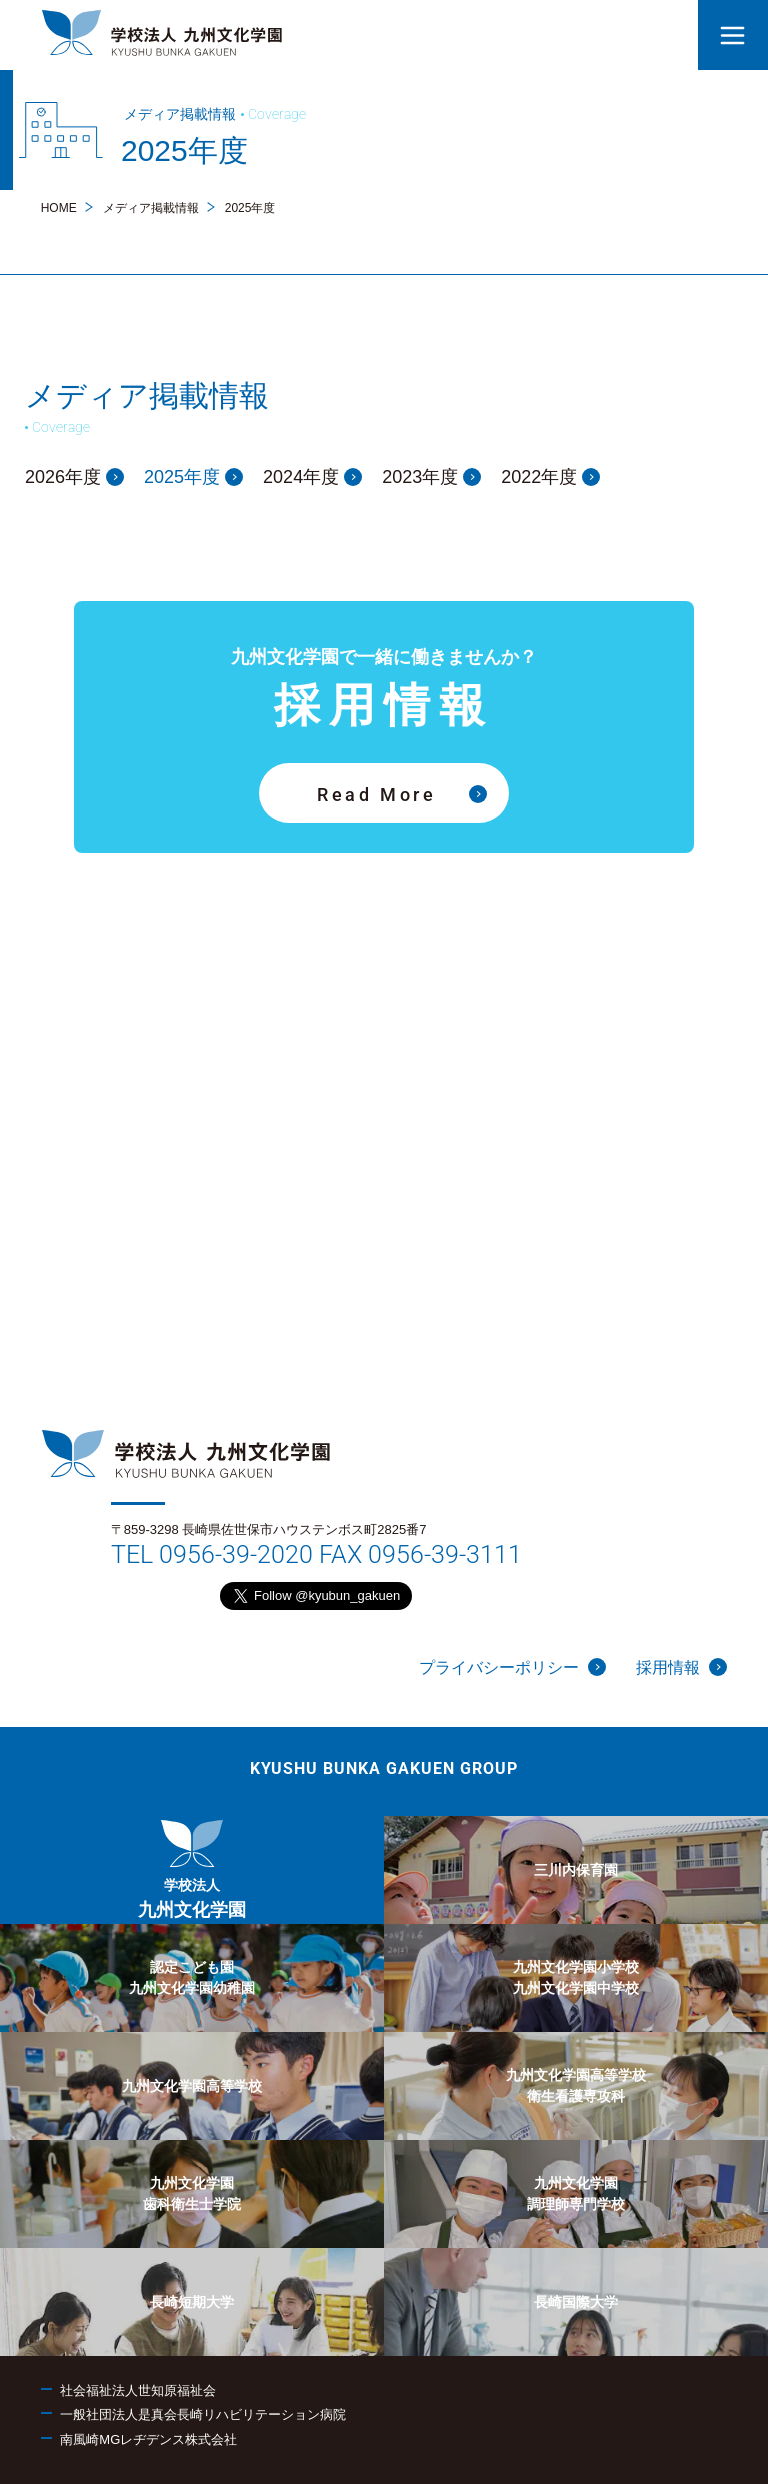  Describe the element at coordinates (193, 477) in the screenshot. I see `2025年度` at that location.